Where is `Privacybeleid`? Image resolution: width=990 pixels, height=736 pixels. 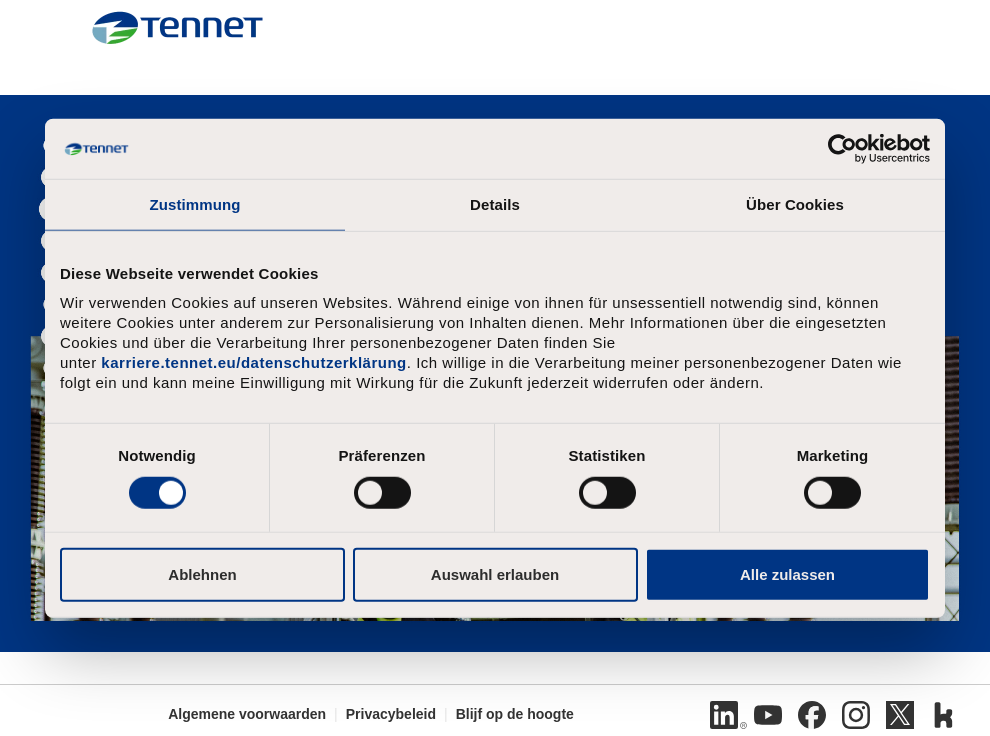
Privacybeleid is located at coordinates (391, 714).